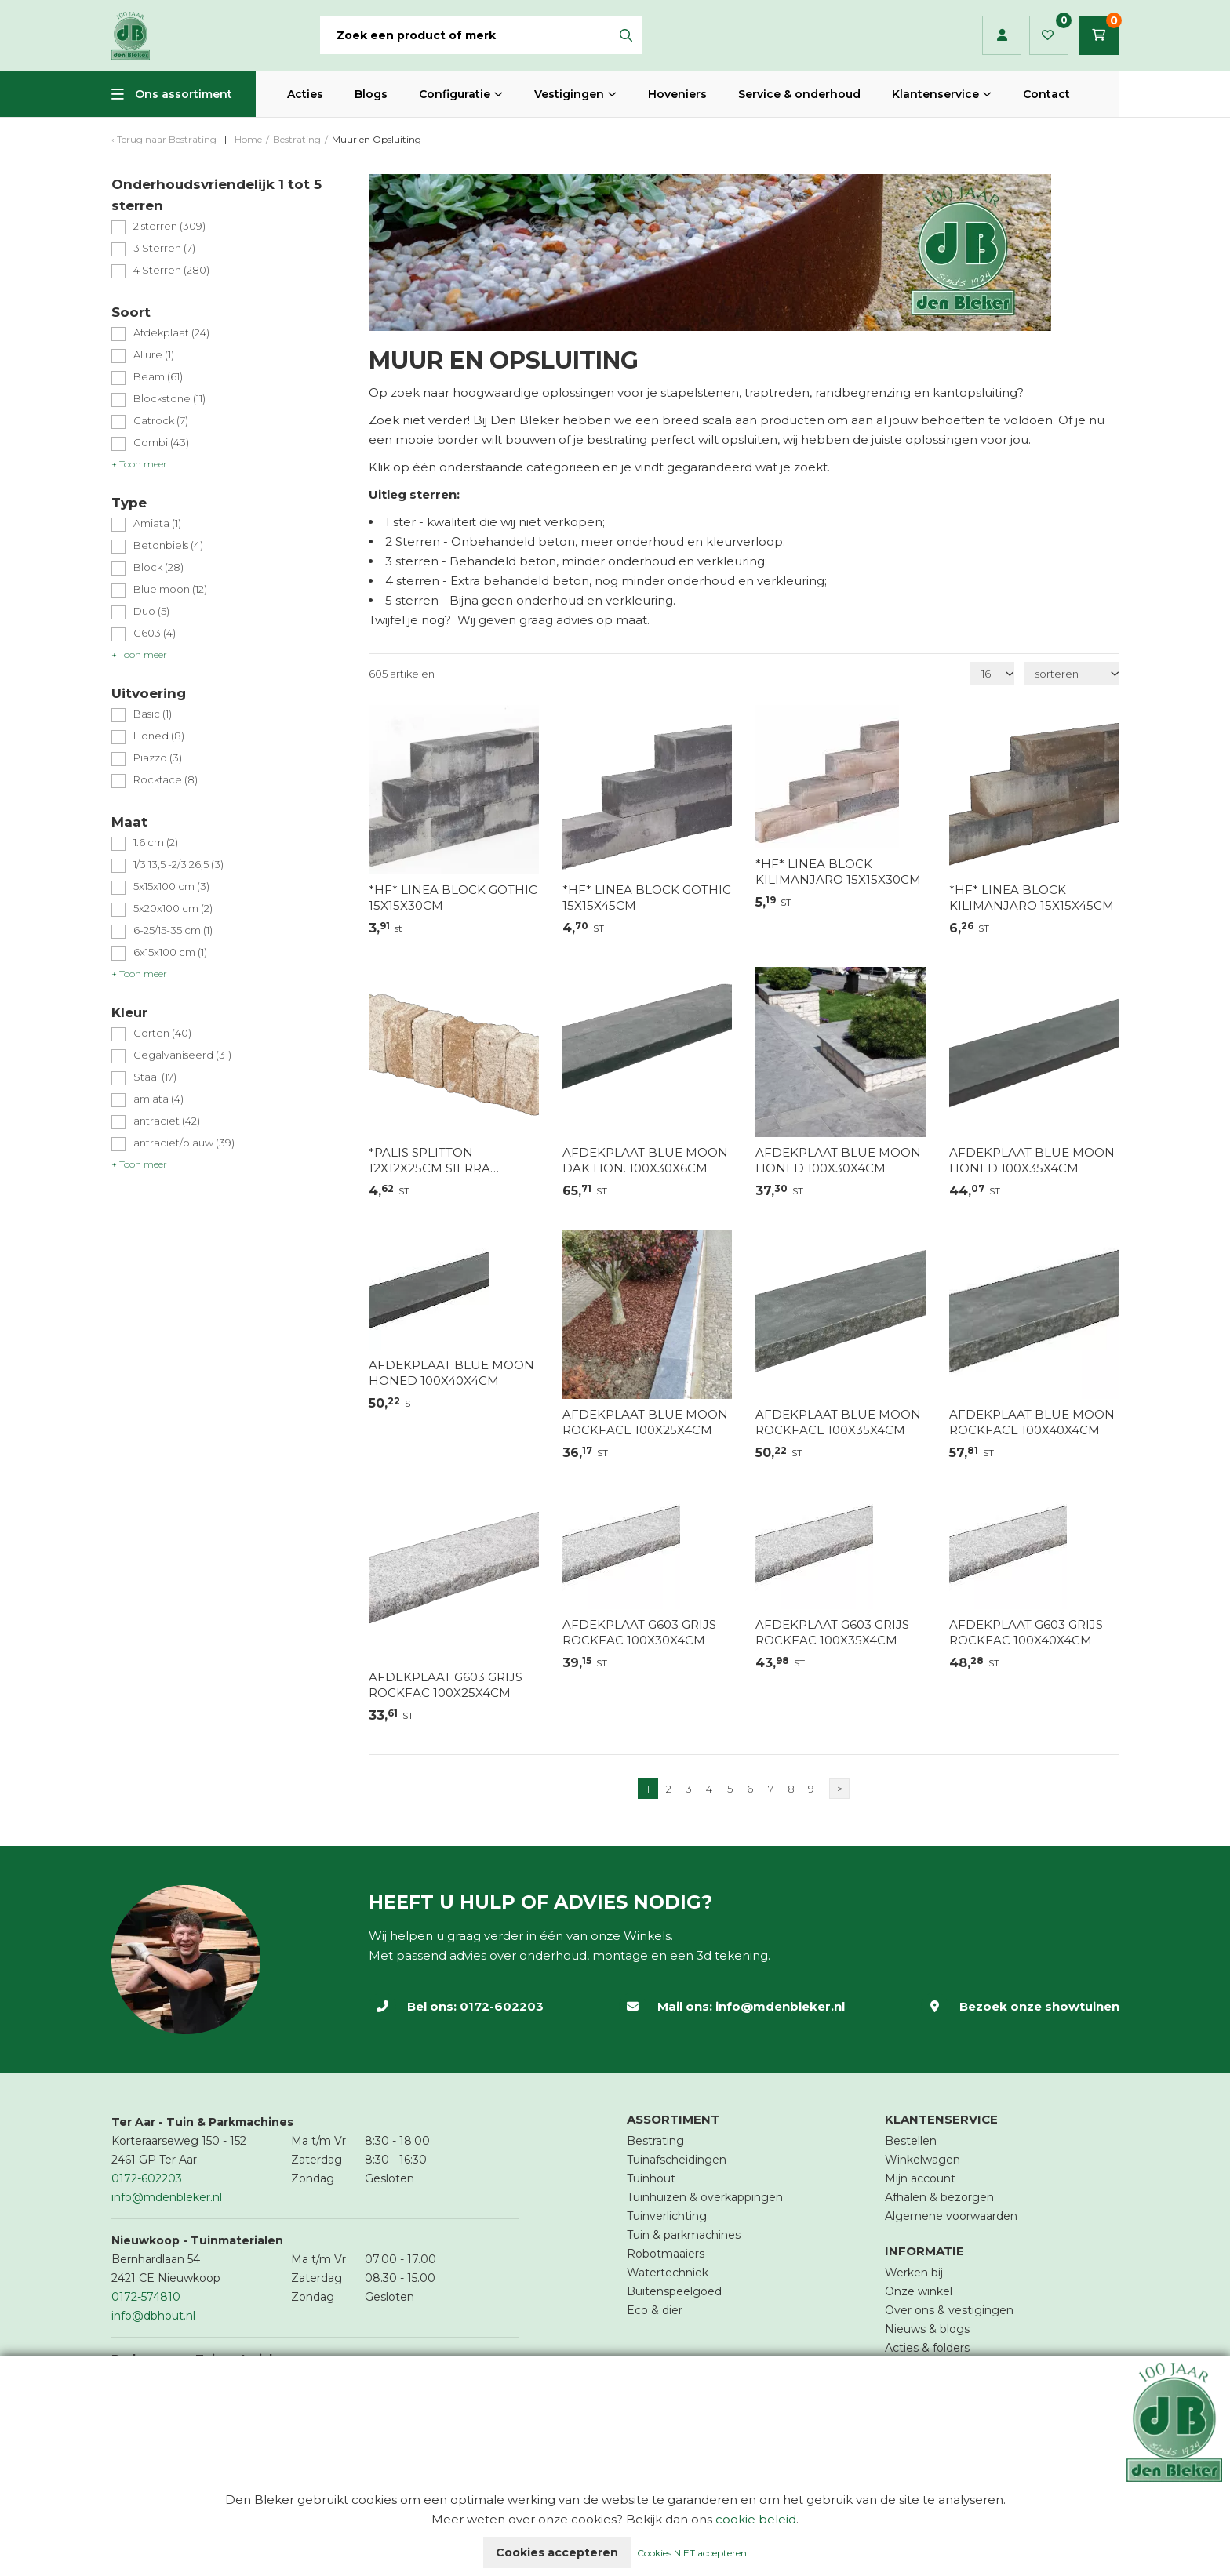 The width and height of the screenshot is (1230, 2576). I want to click on *HF* LINEA BLOCK GOTHIC 15X15X30CM, so click(453, 897).